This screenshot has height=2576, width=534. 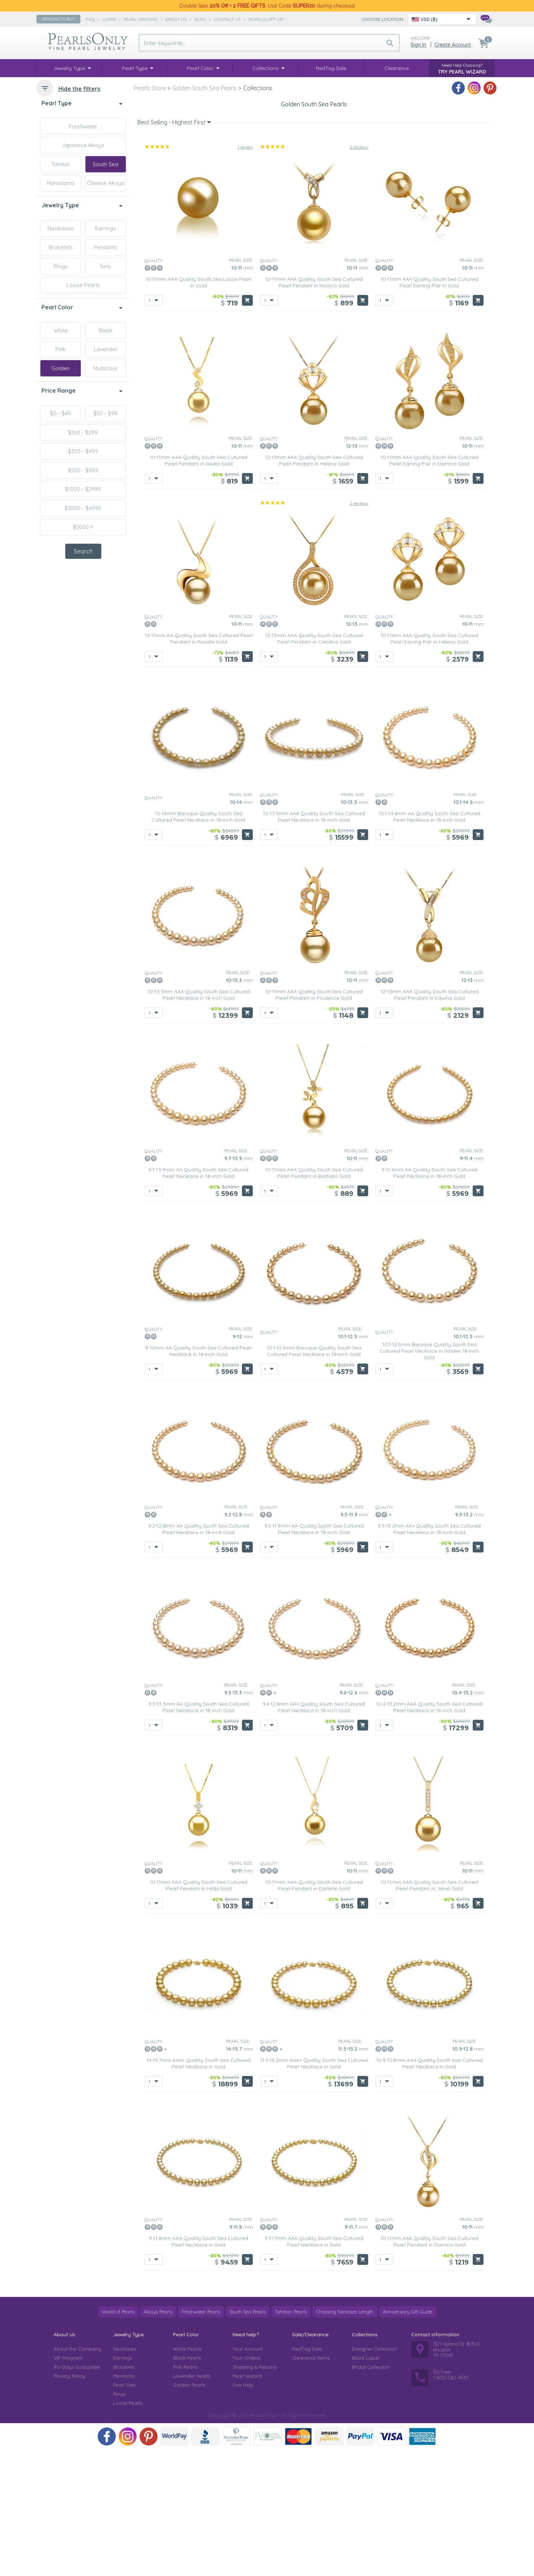 I want to click on 90-Days Guarantee, so click(x=77, y=2493).